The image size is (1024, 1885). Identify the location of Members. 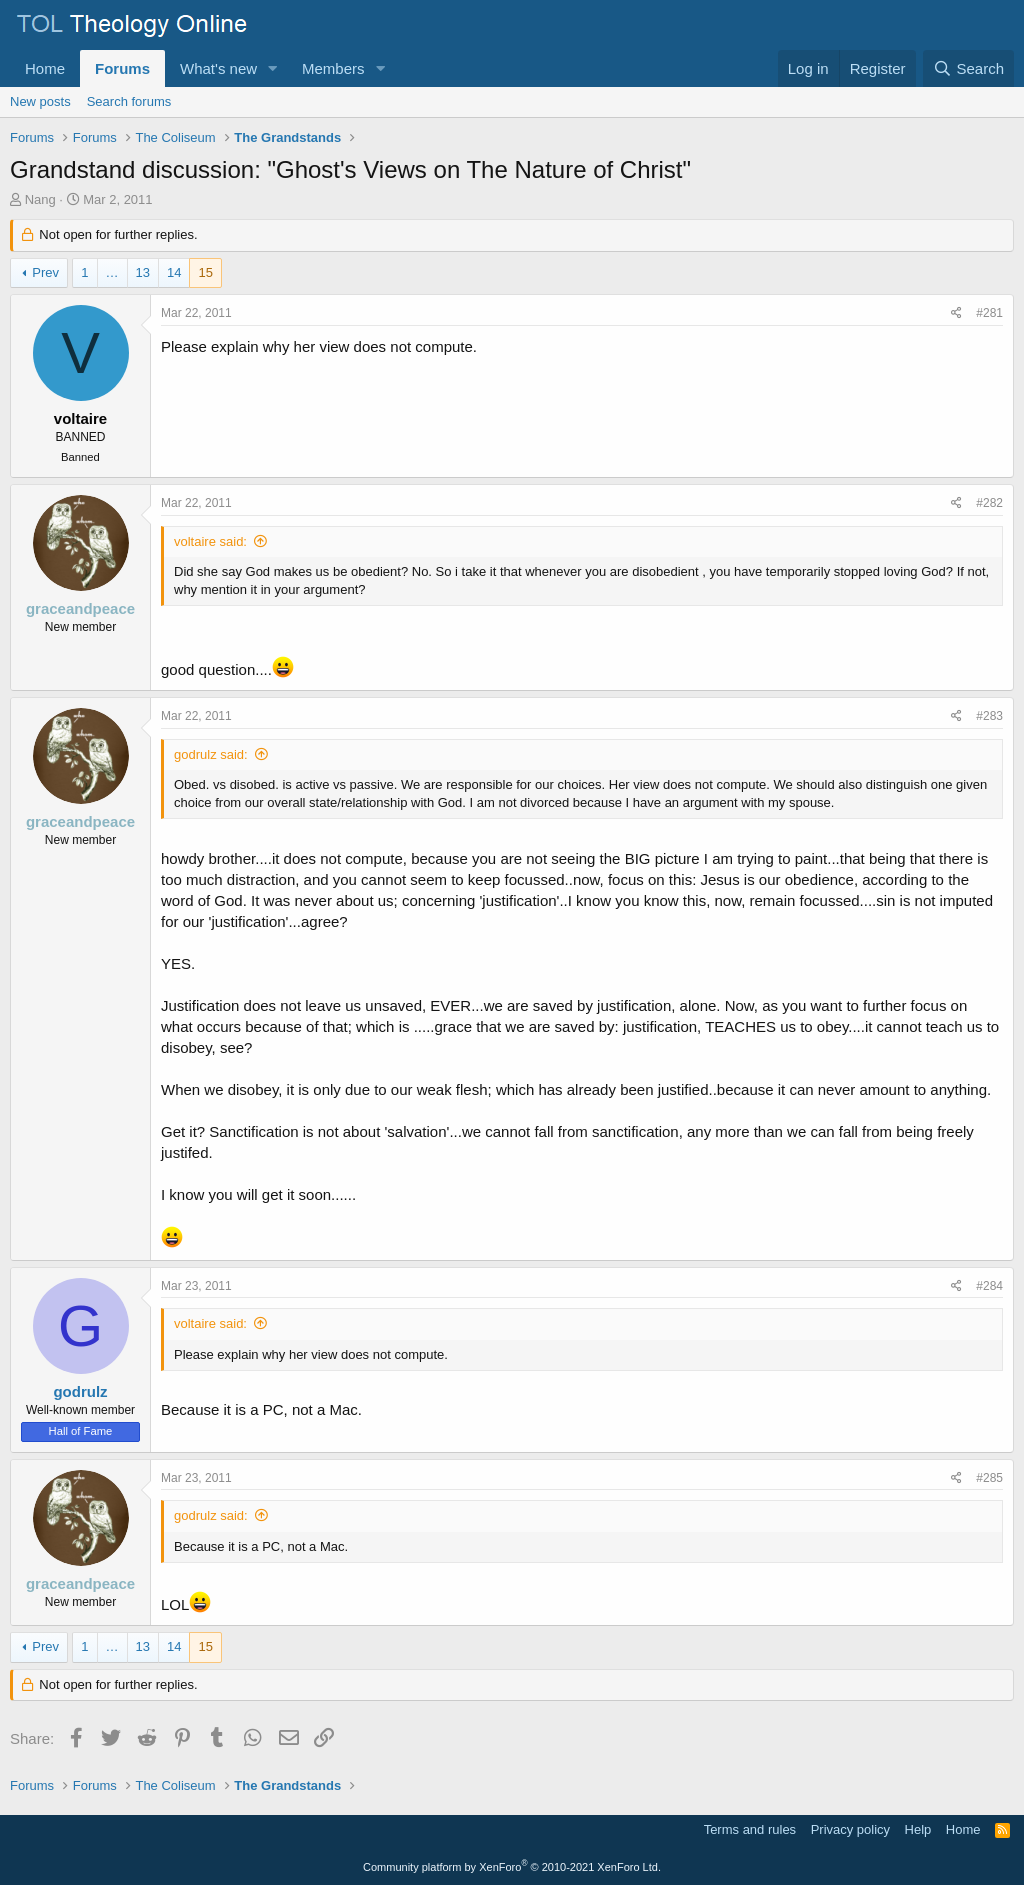
(333, 68).